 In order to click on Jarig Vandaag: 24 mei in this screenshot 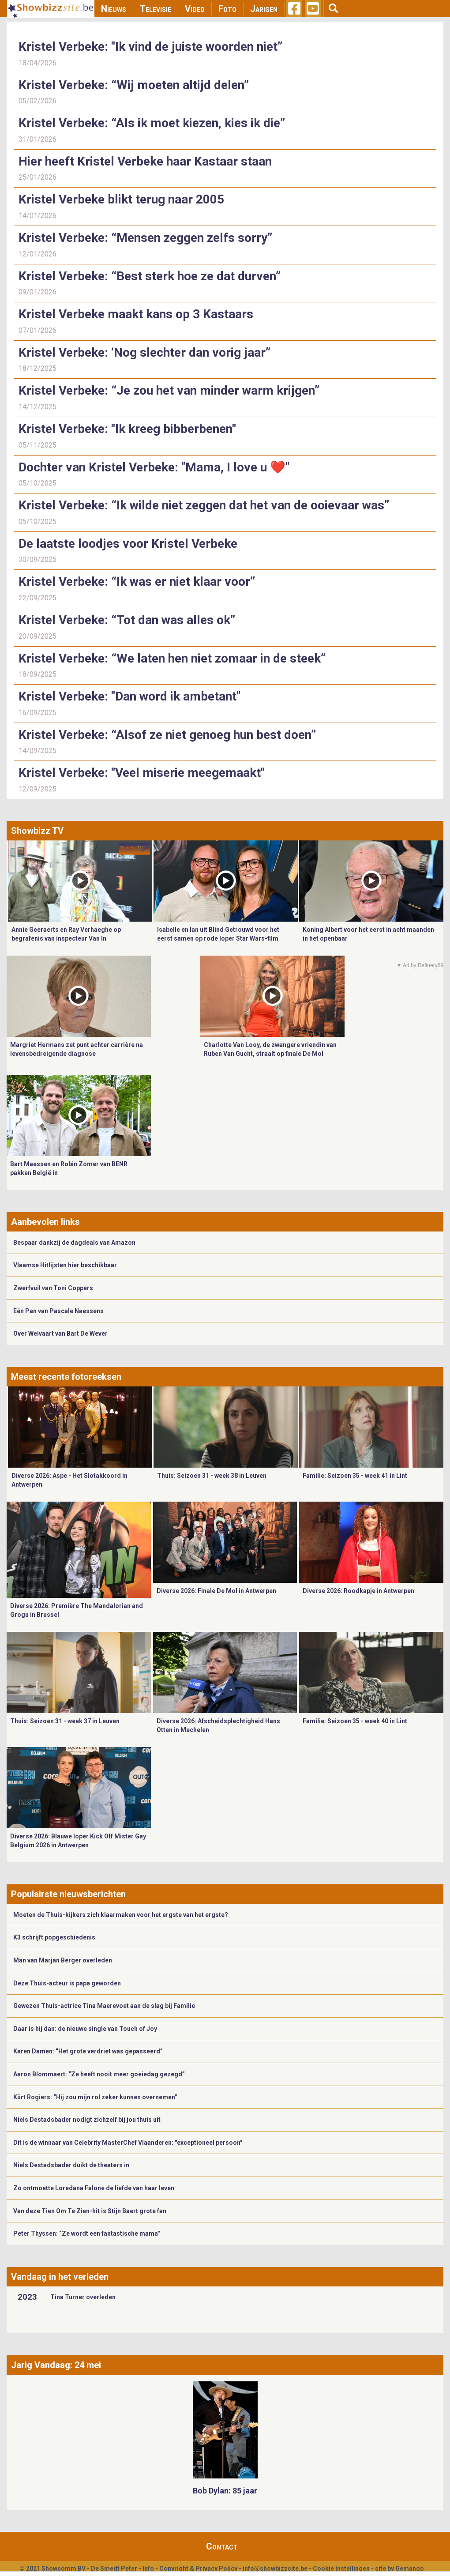, I will do `click(56, 2365)`.